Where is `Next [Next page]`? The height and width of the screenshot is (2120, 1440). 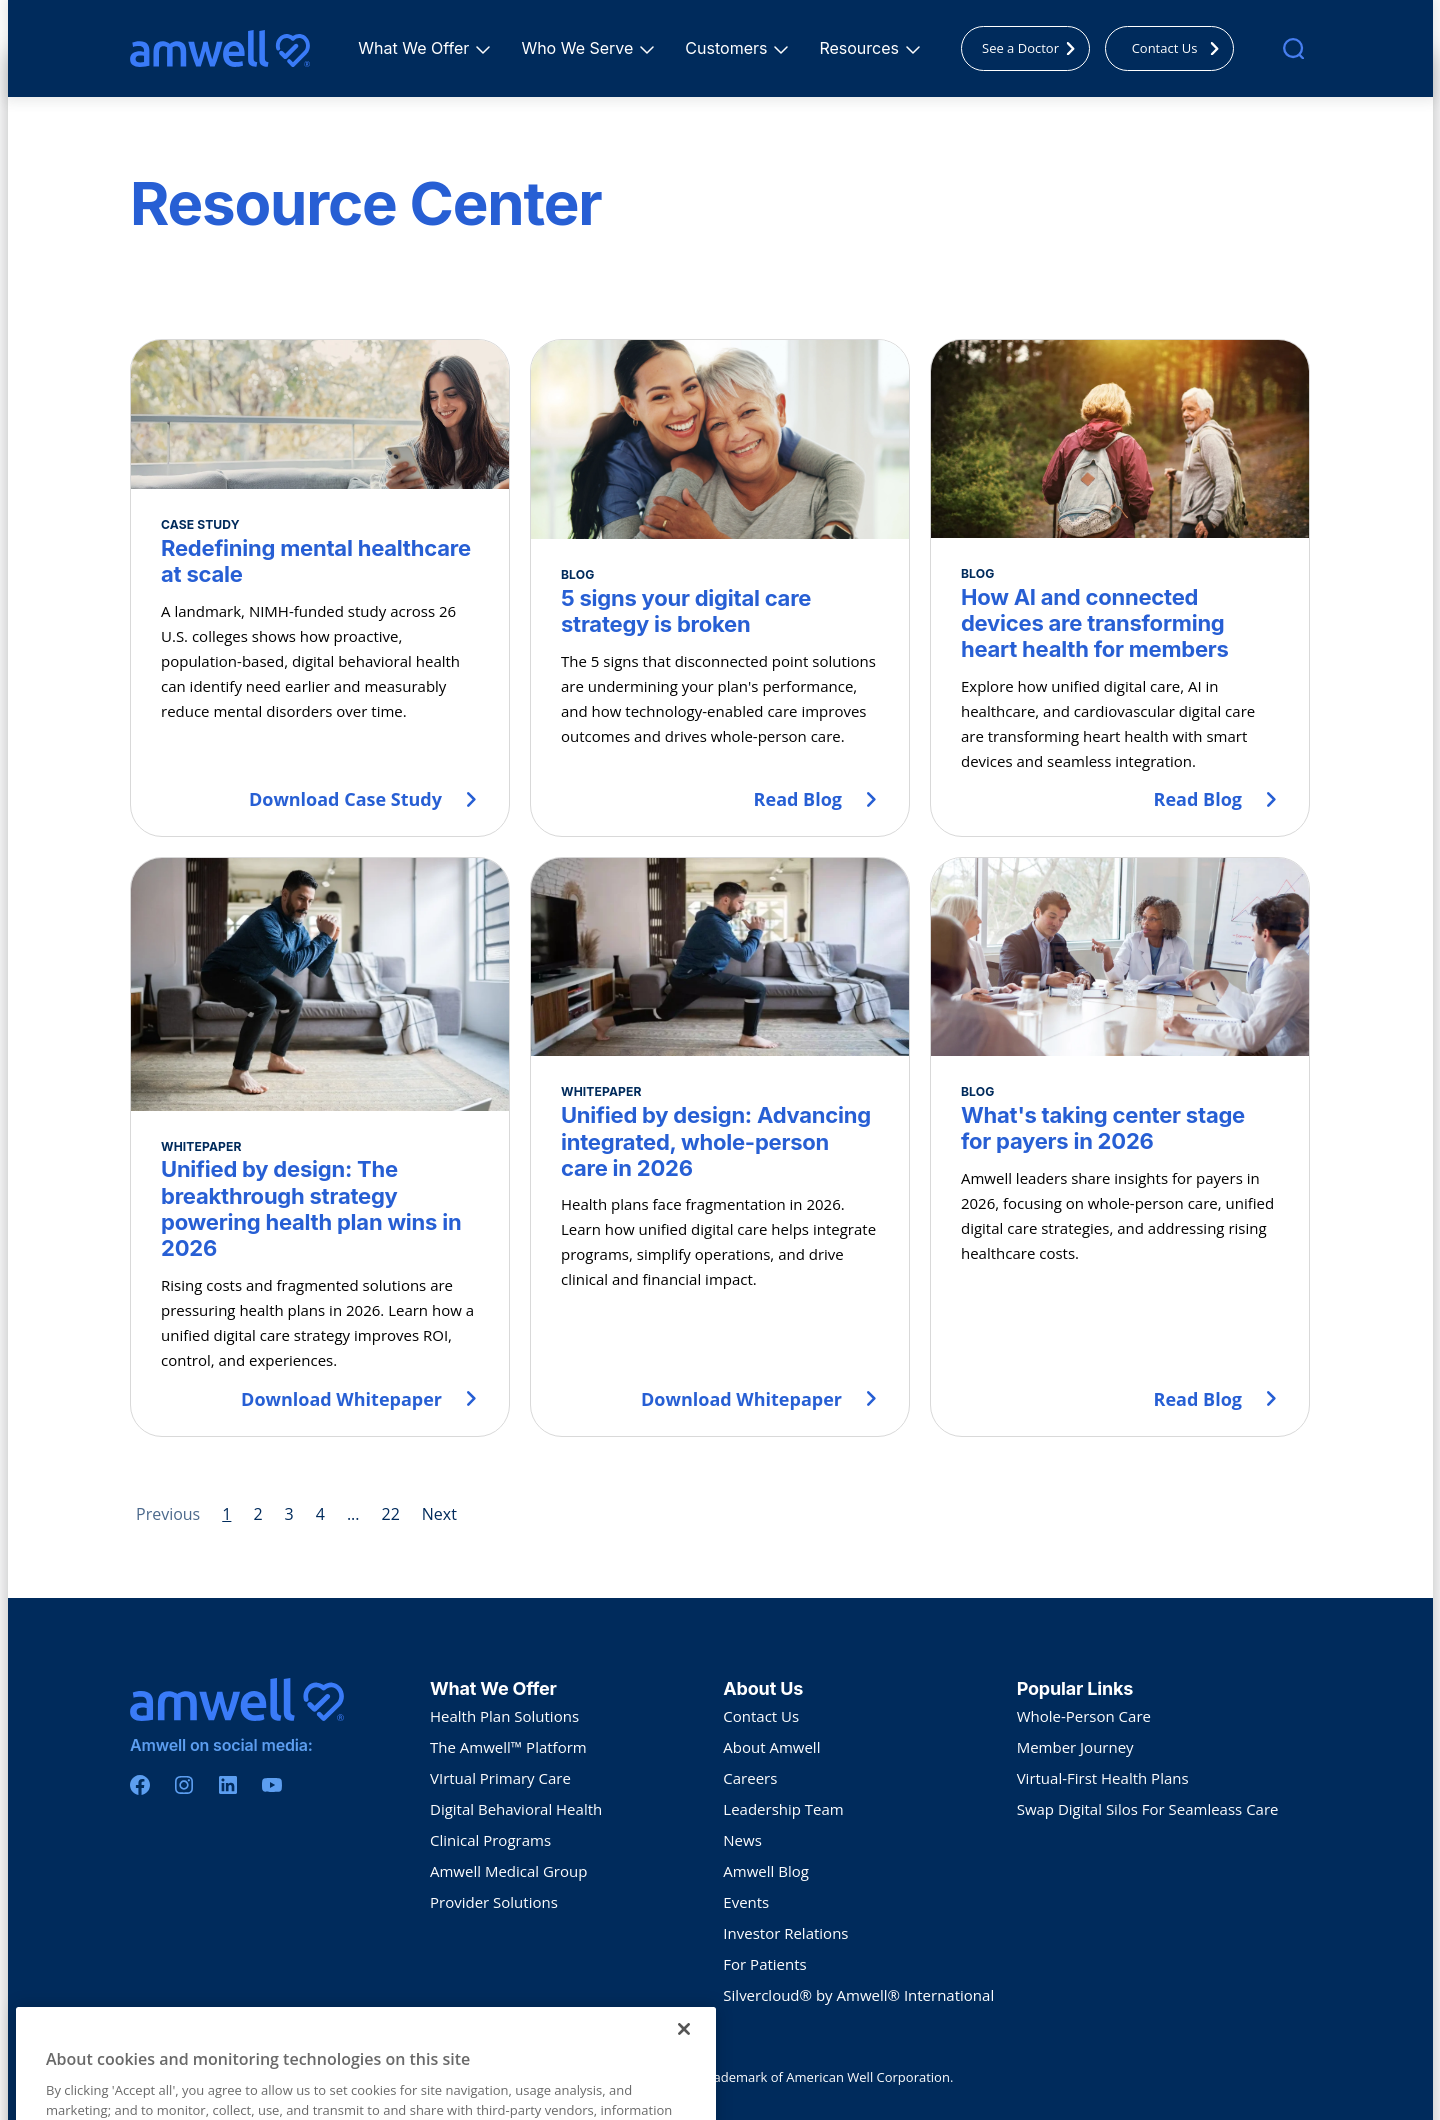 Next [Next page] is located at coordinates (439, 1514).